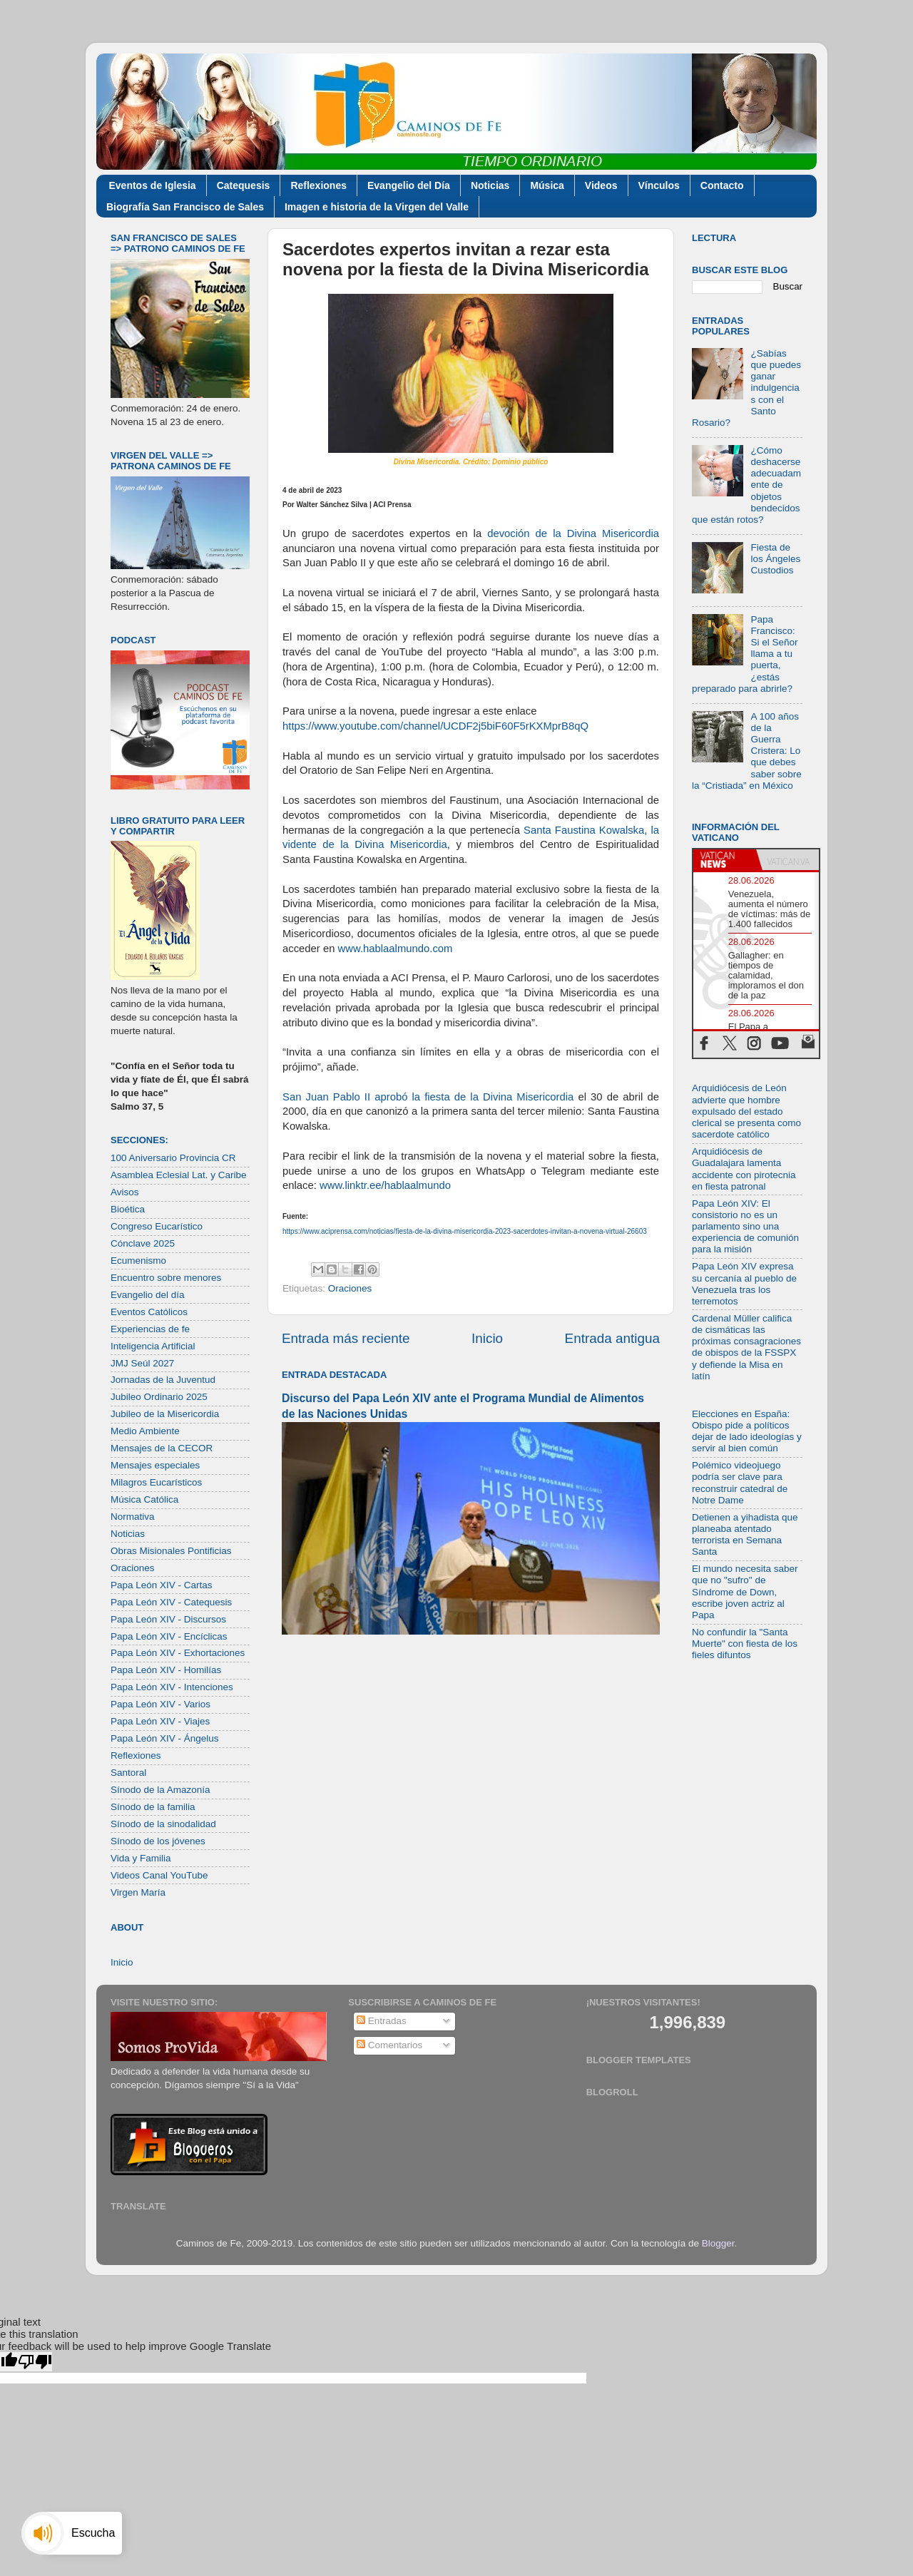  Describe the element at coordinates (157, 1226) in the screenshot. I see `Congreso Eucarístico` at that location.